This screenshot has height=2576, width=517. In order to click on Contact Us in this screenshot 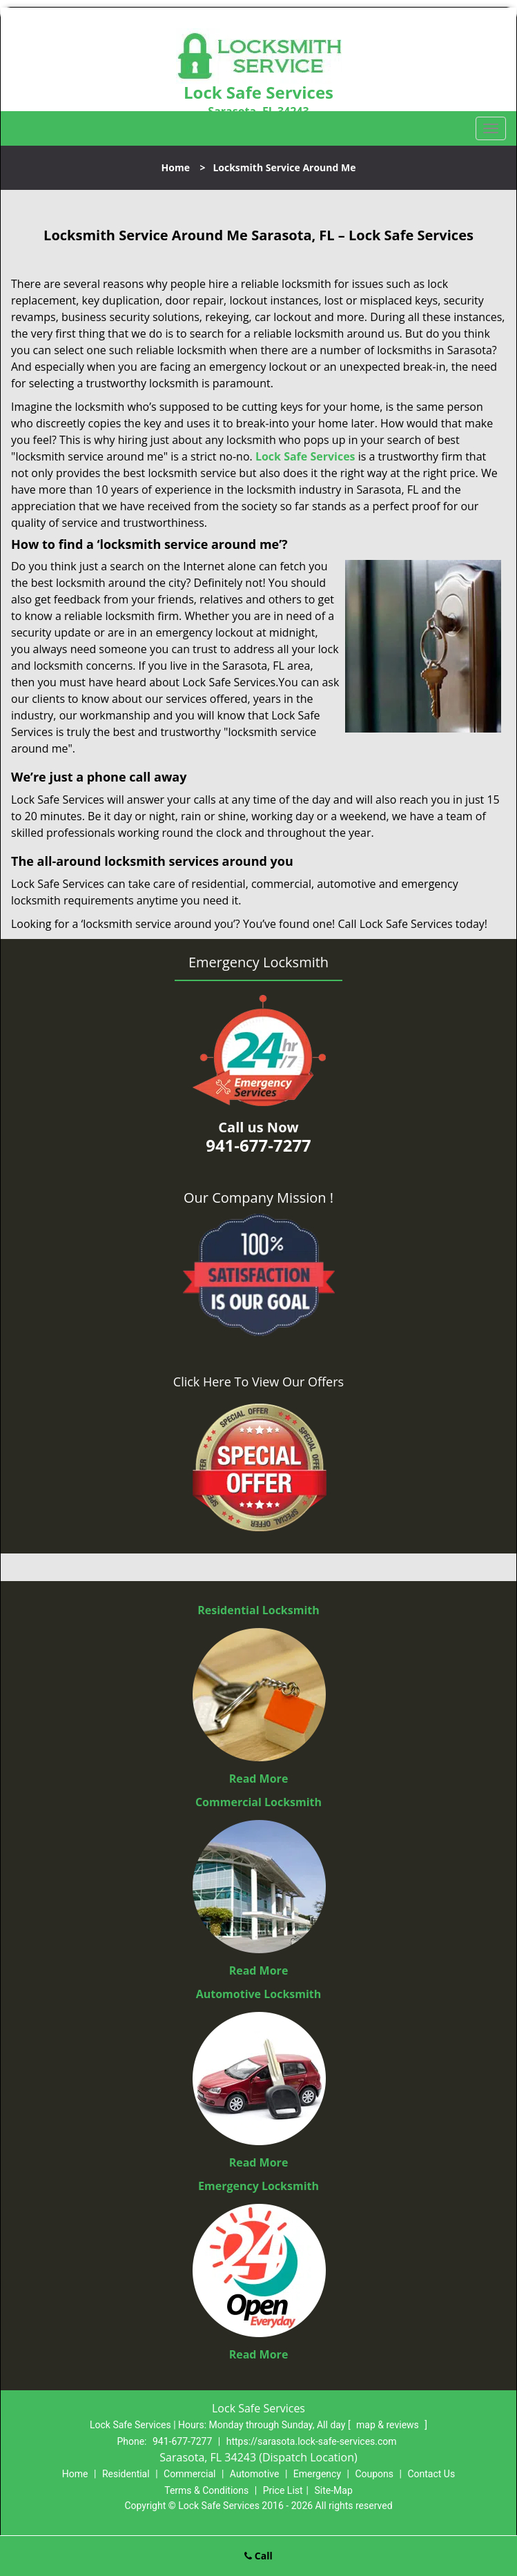, I will do `click(431, 2473)`.